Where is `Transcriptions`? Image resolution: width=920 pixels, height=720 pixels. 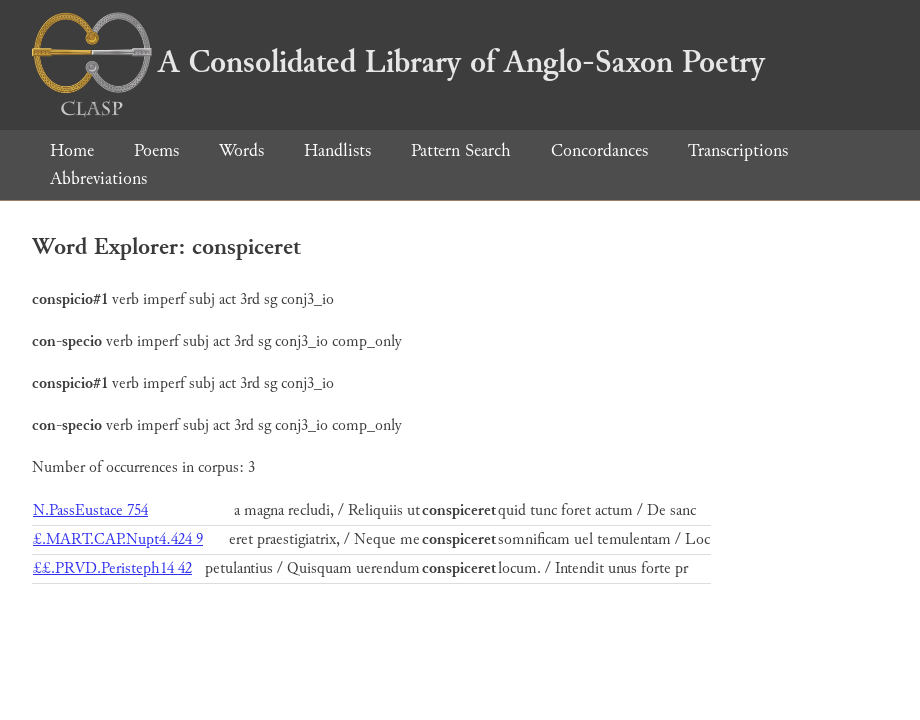 Transcriptions is located at coordinates (738, 150).